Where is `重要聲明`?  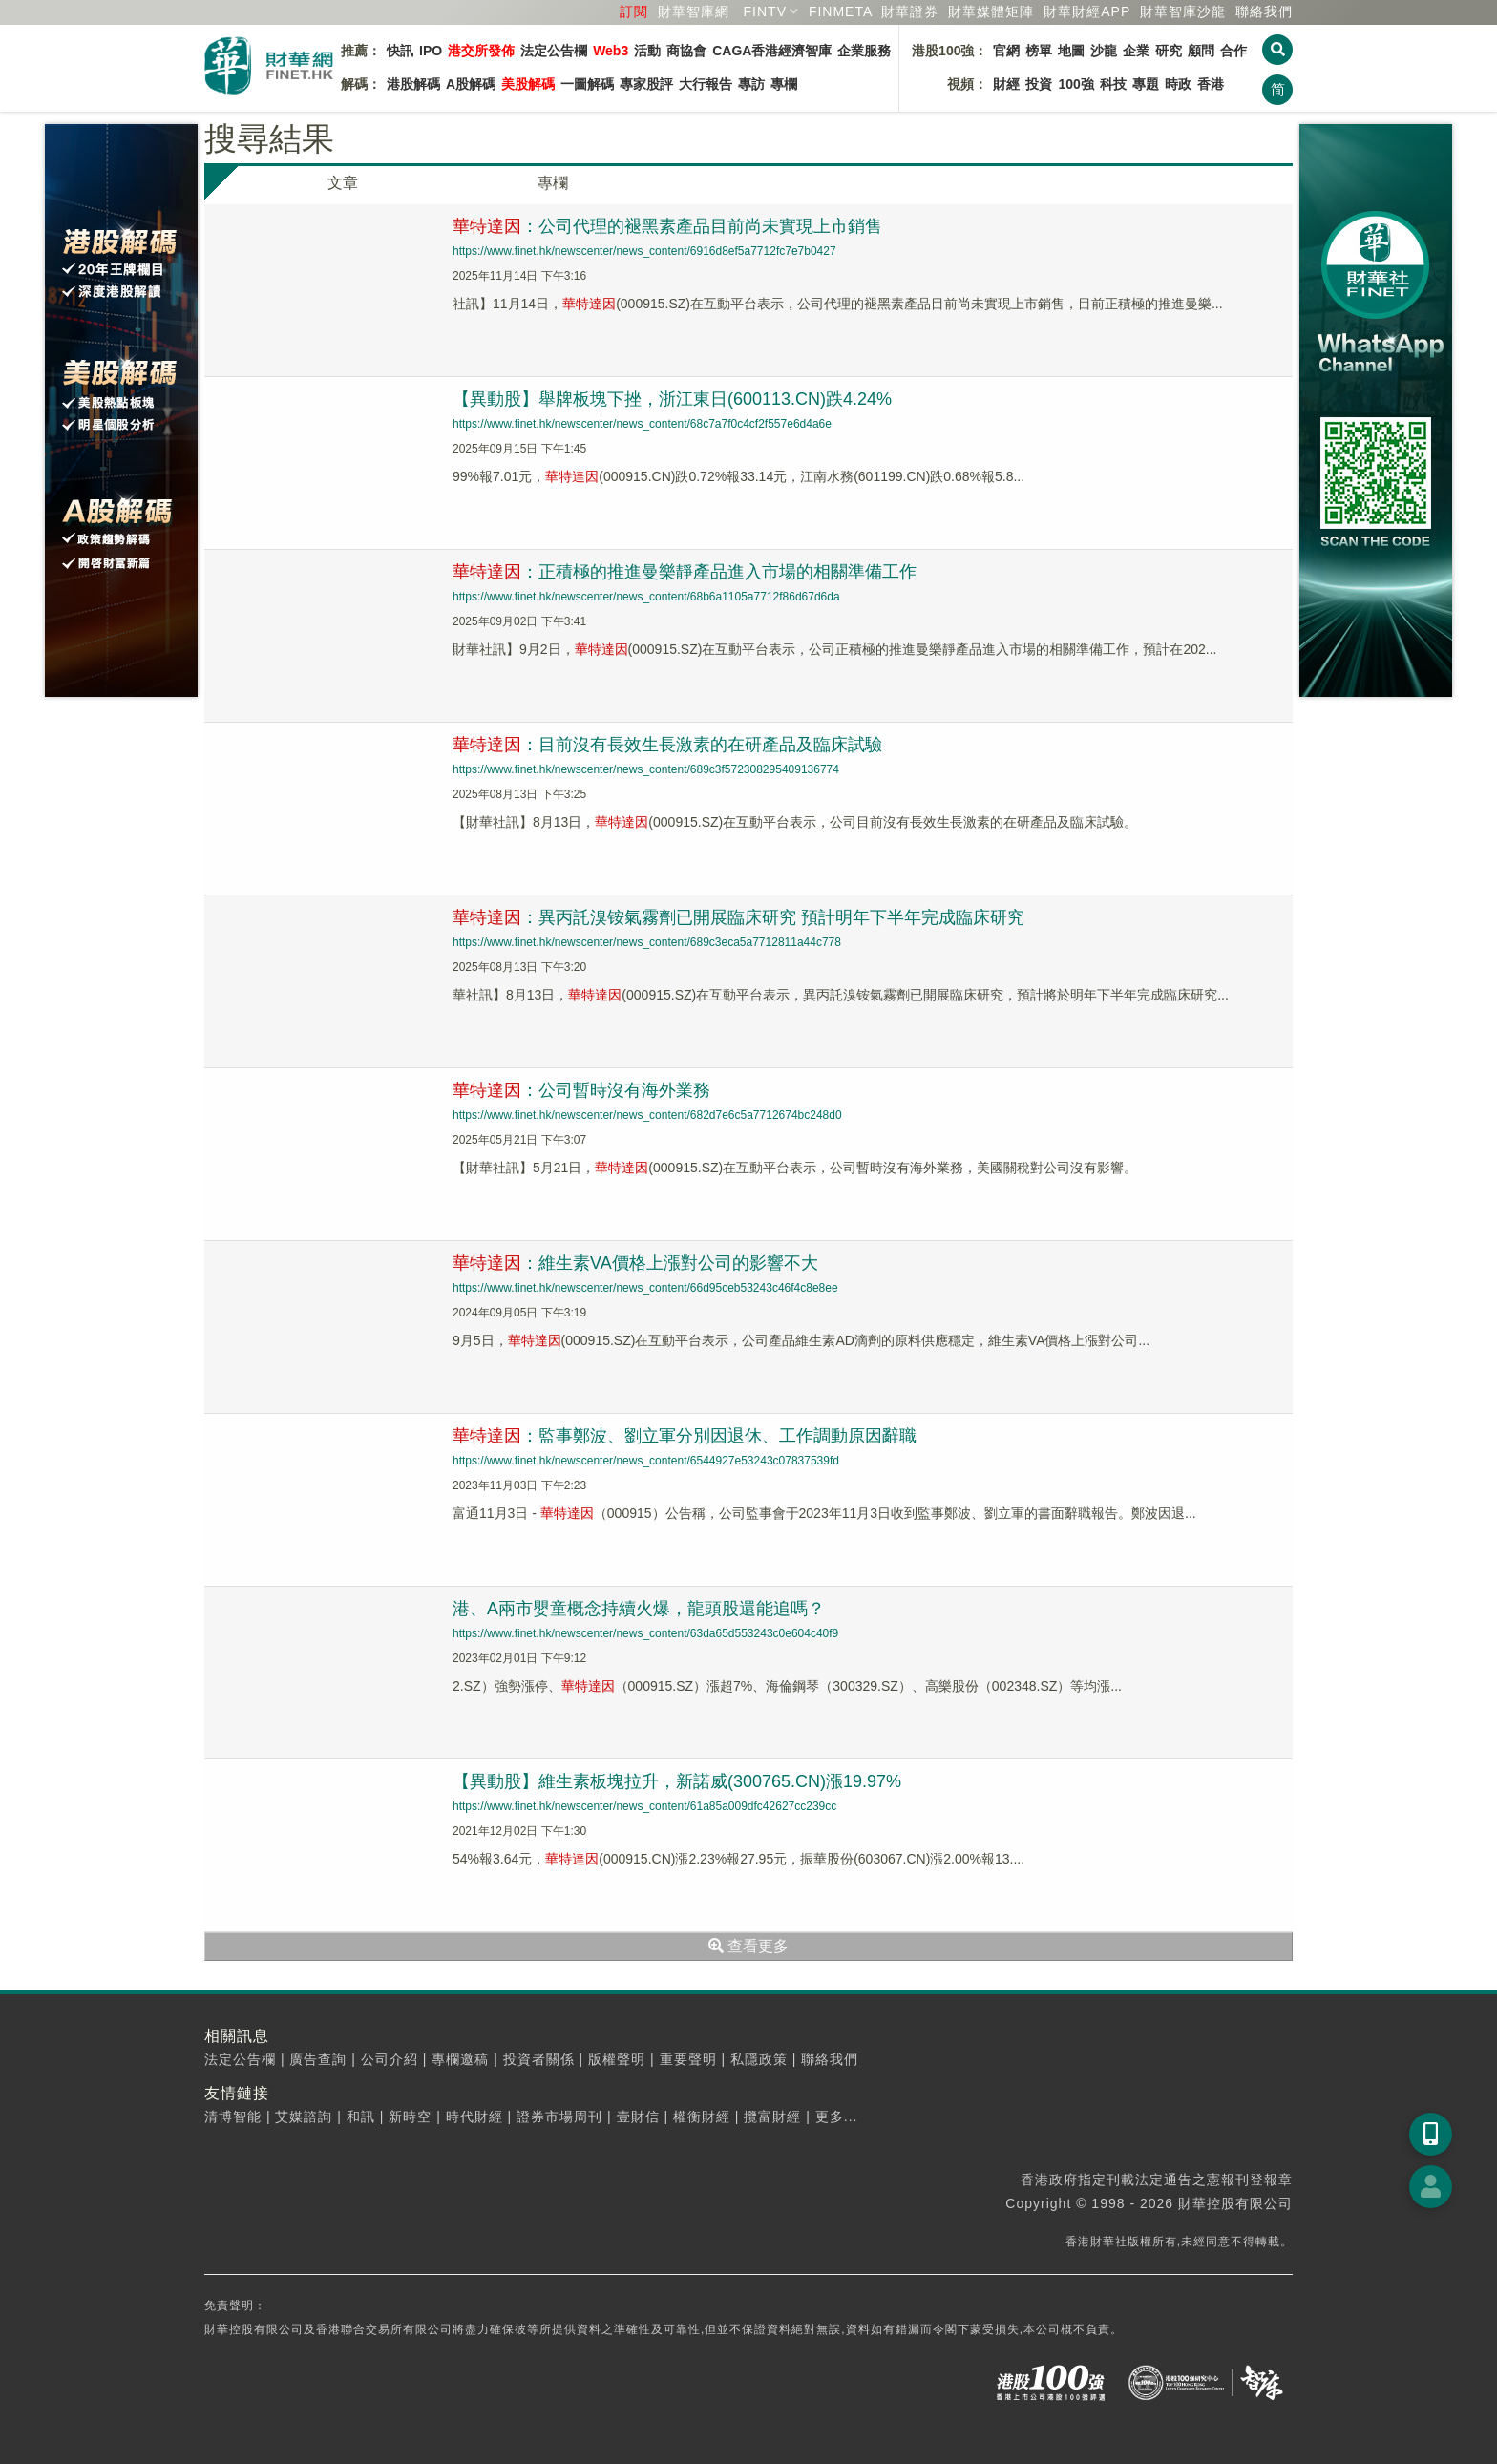
重要聲明 is located at coordinates (688, 2059).